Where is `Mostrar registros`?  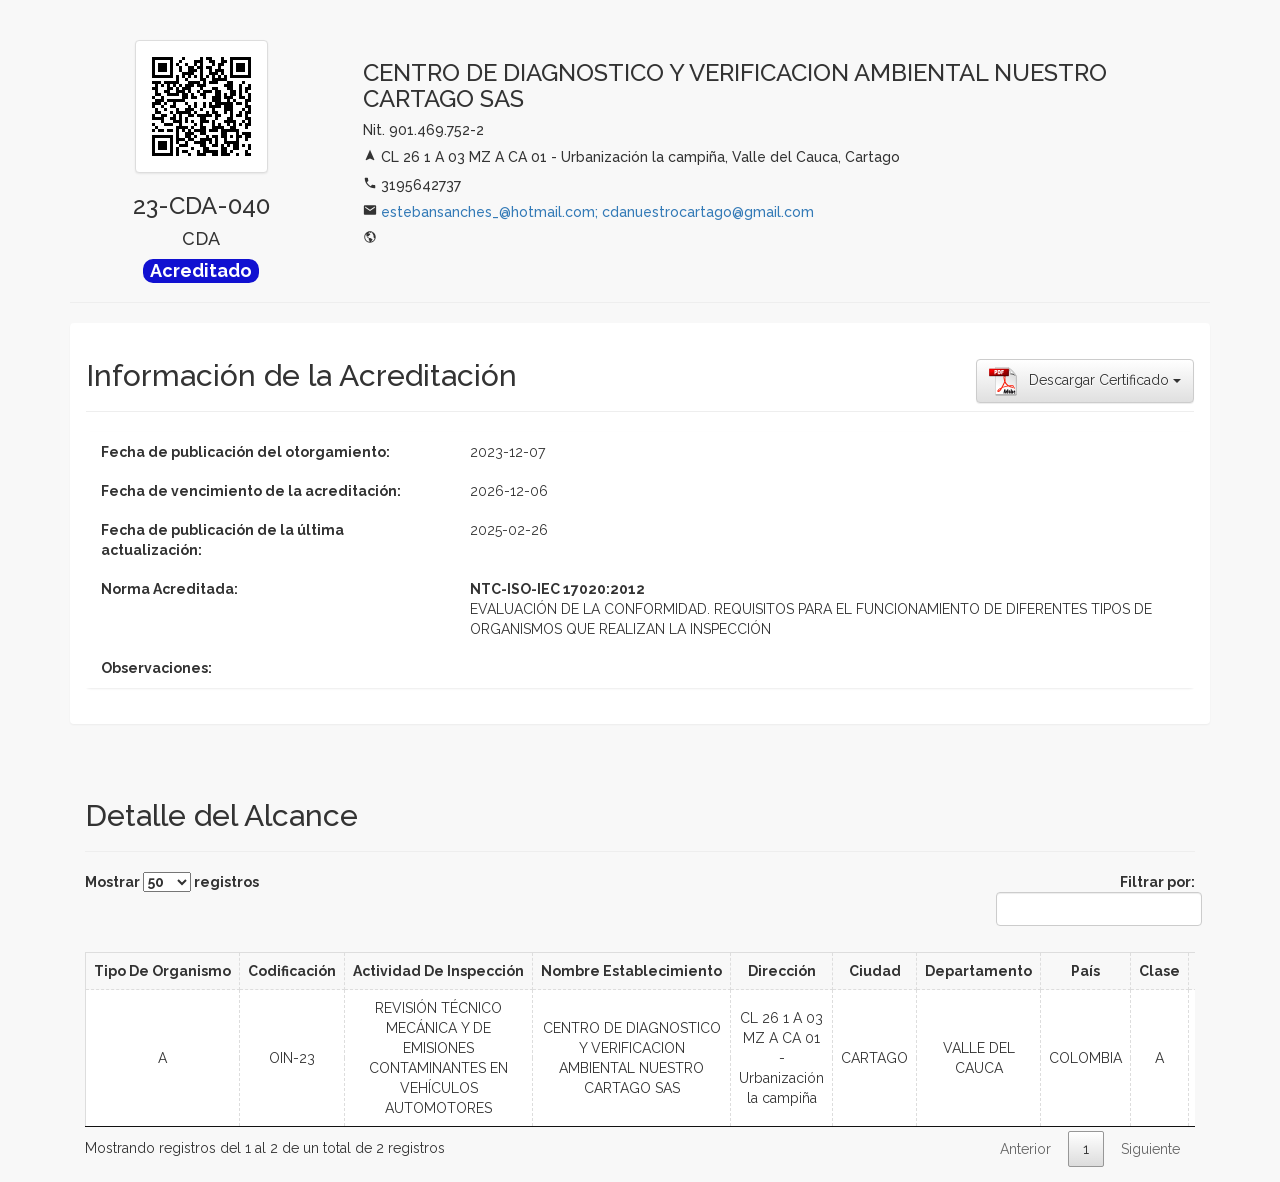 Mostrar registros is located at coordinates (172, 882).